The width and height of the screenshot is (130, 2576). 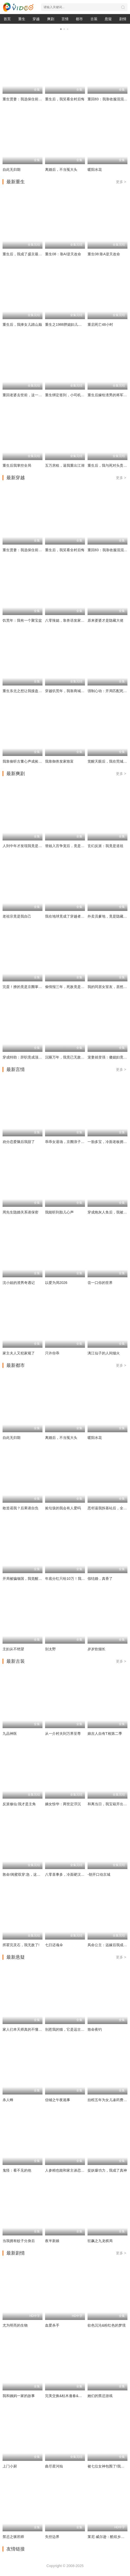 I want to click on 狂飙之九龙棋局, so click(x=100, y=2241).